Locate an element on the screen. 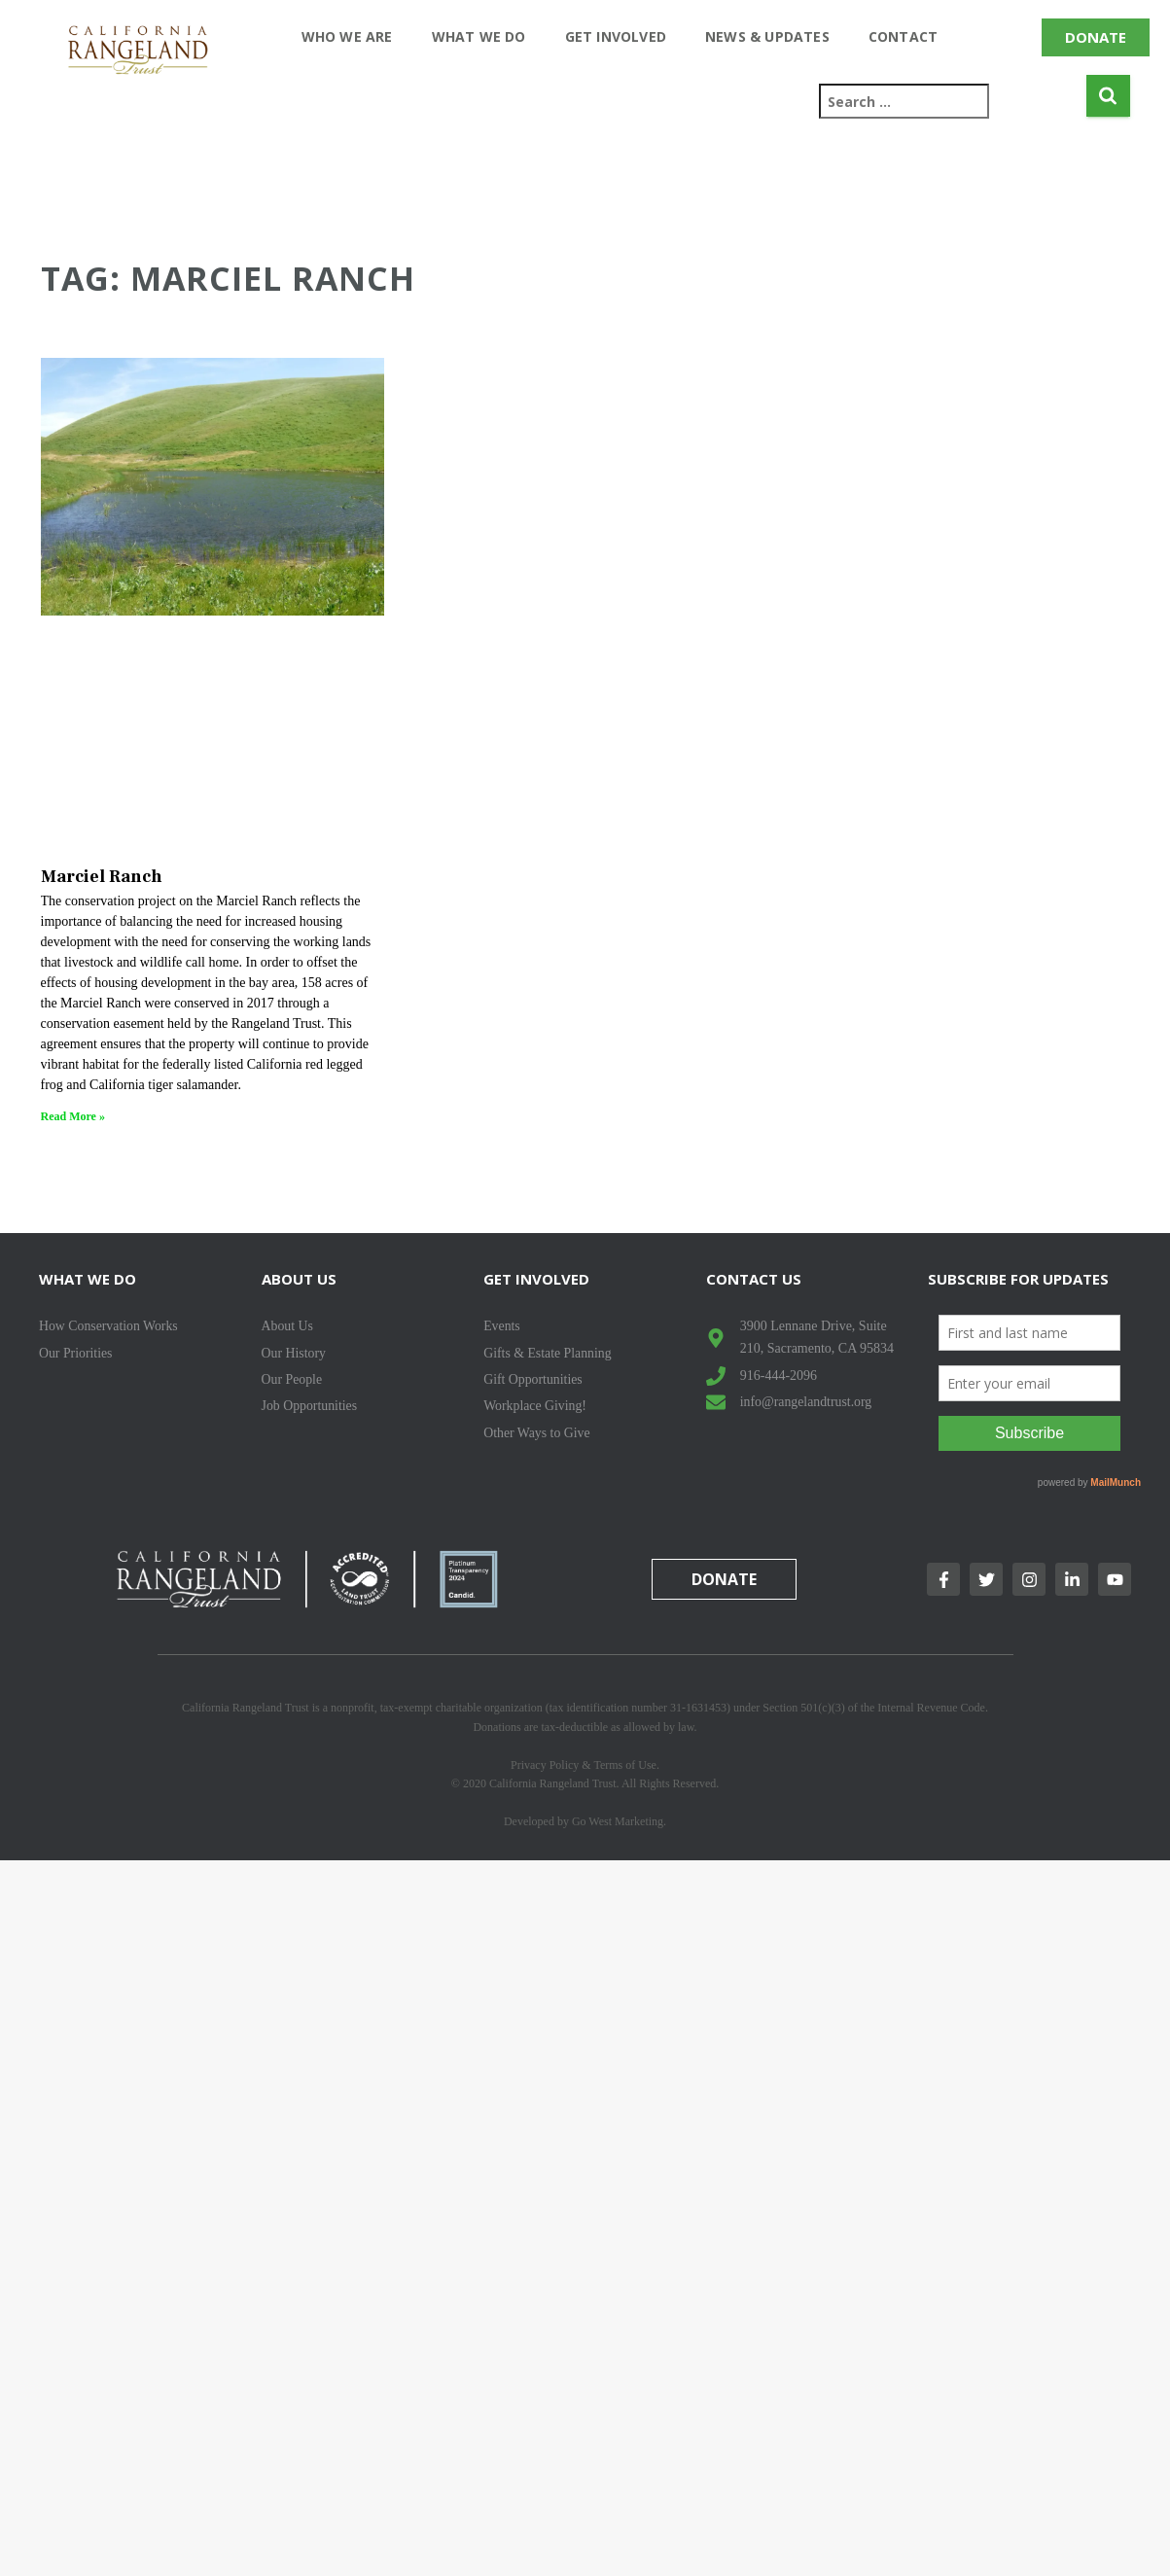  Contact is located at coordinates (903, 36).